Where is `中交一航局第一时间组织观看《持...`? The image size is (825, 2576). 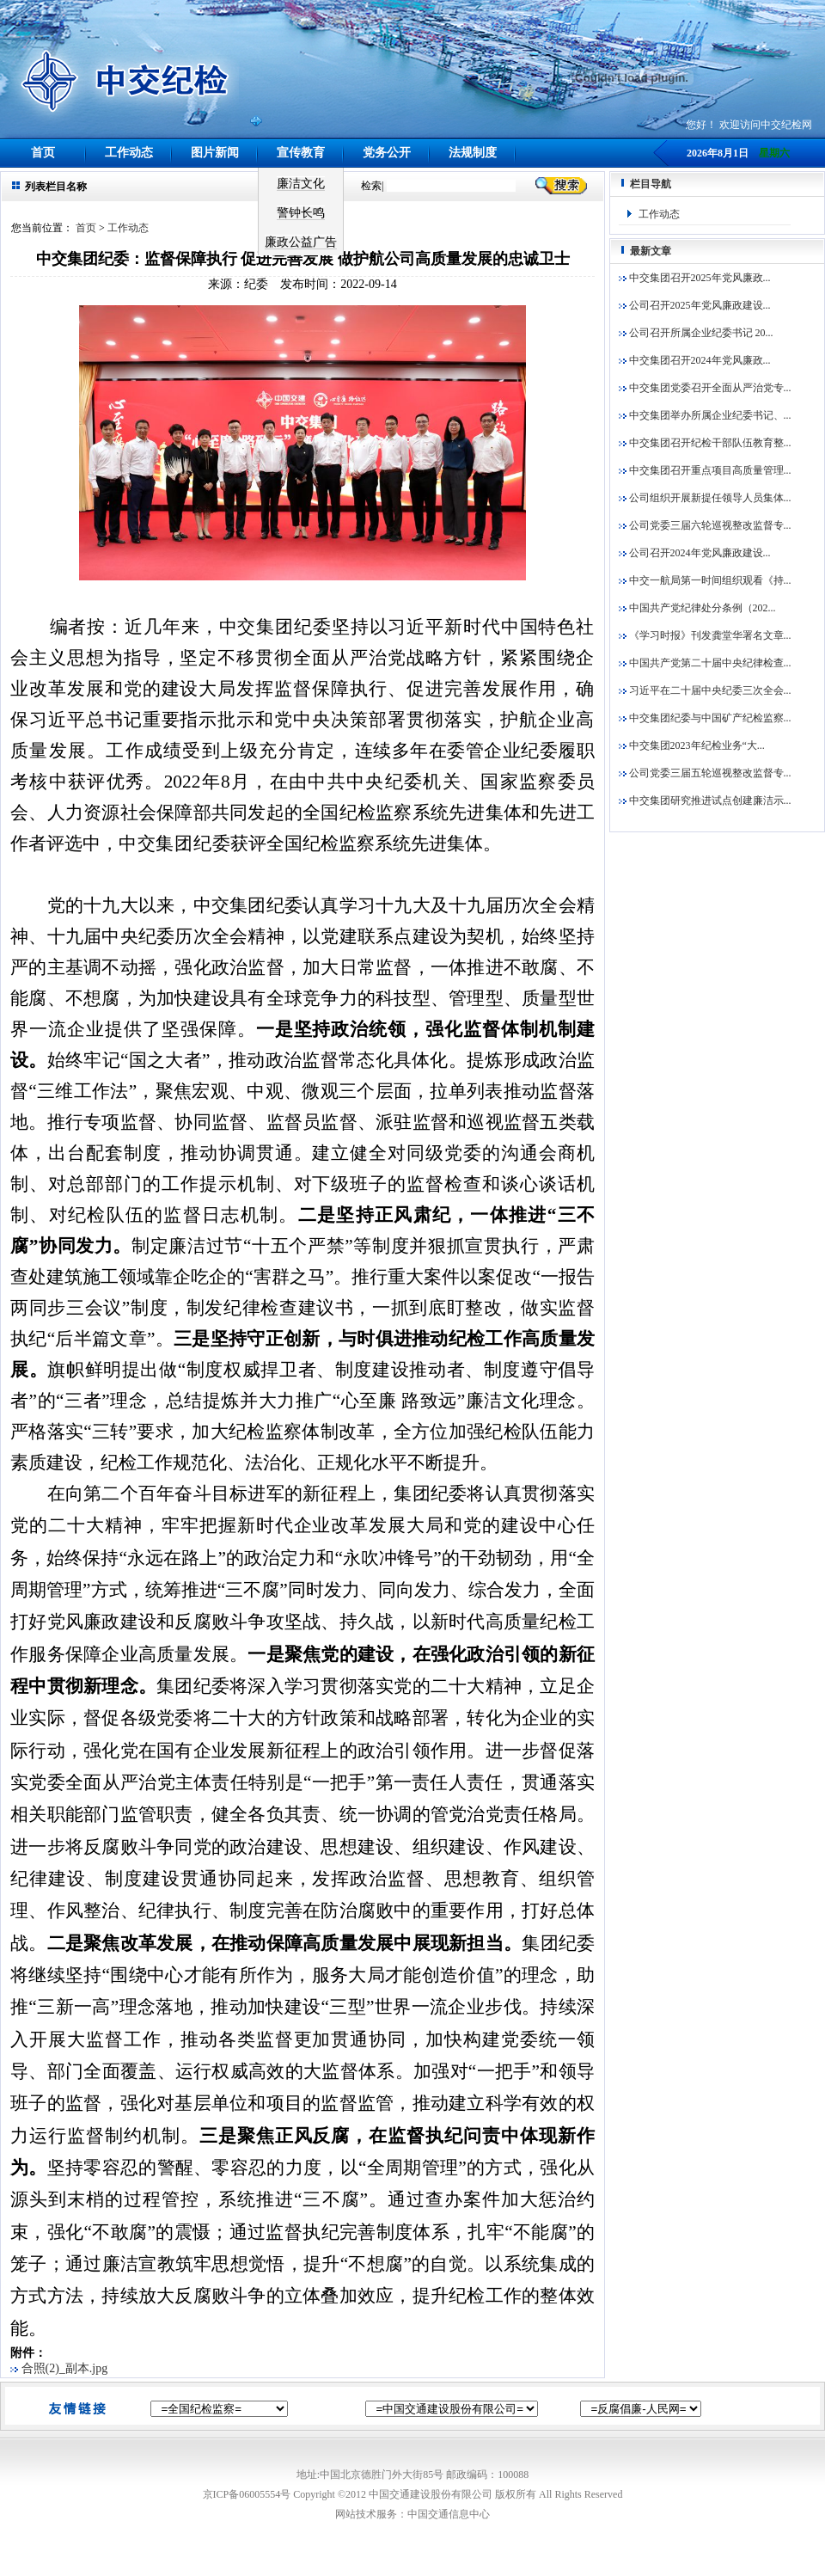
中交一航局第一时间组织观看《持... is located at coordinates (705, 580).